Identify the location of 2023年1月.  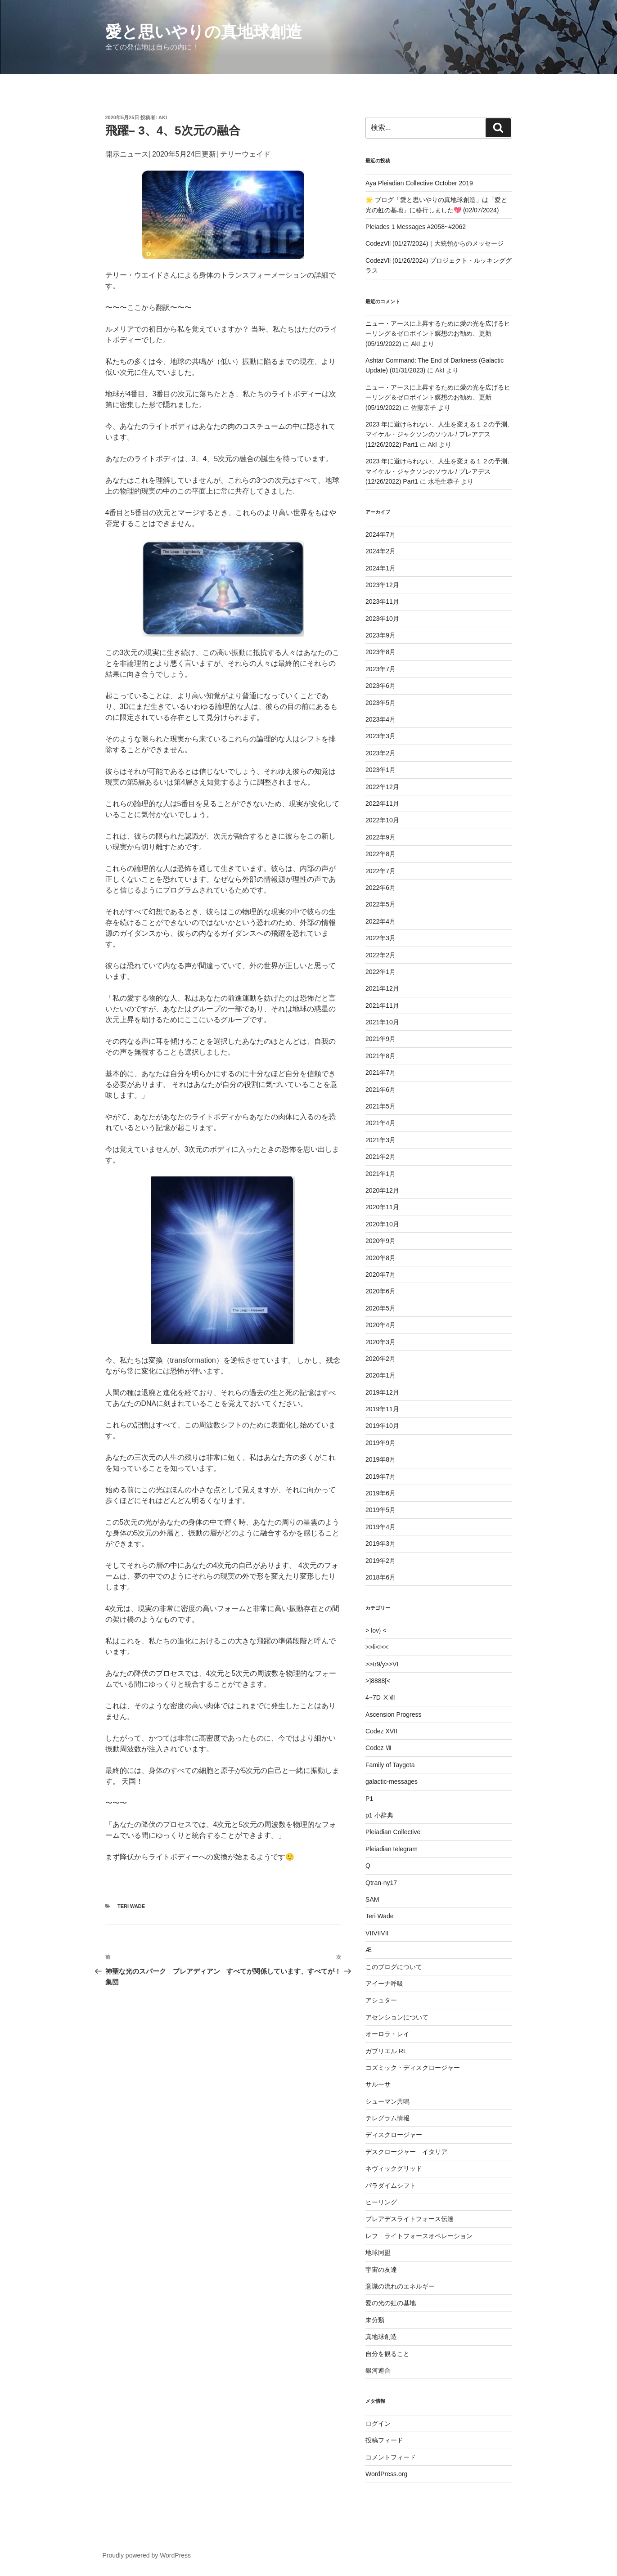
(380, 769).